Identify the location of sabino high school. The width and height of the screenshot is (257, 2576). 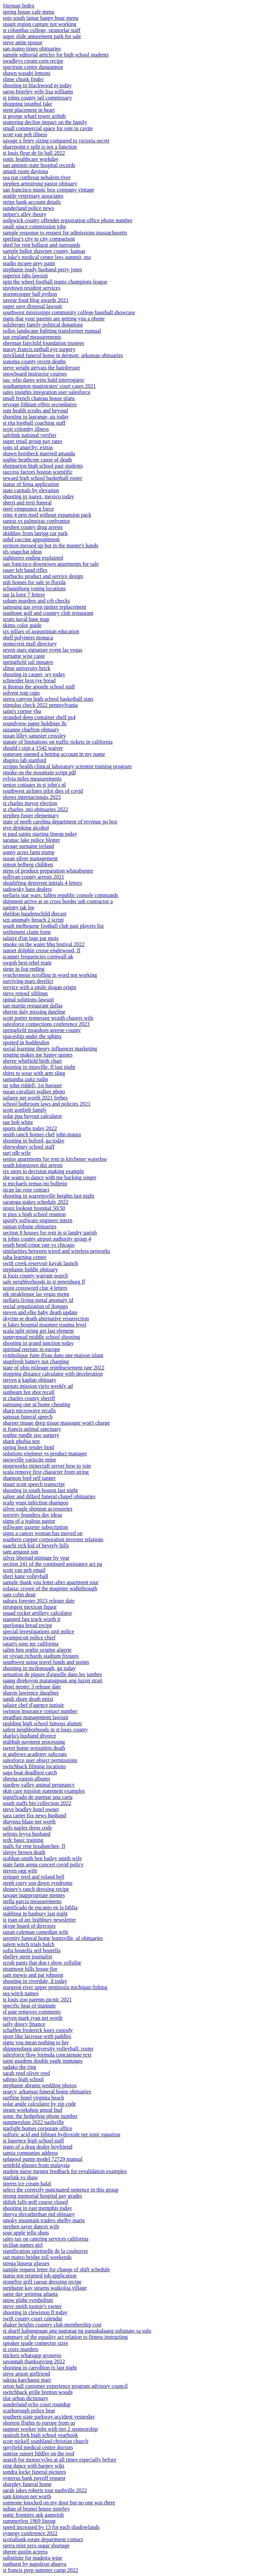
(23, 2079).